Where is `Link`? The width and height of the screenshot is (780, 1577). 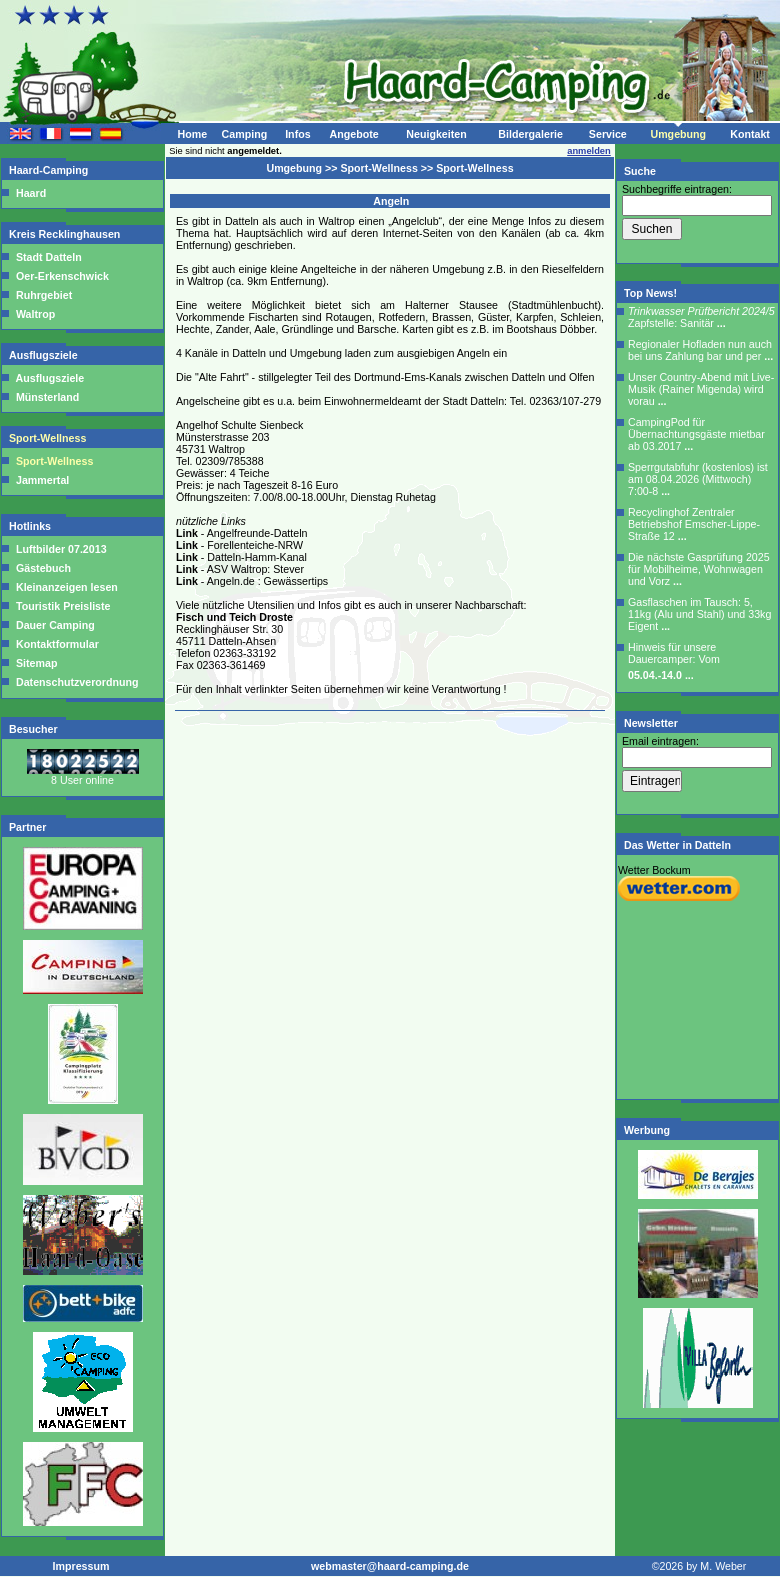
Link is located at coordinates (187, 533).